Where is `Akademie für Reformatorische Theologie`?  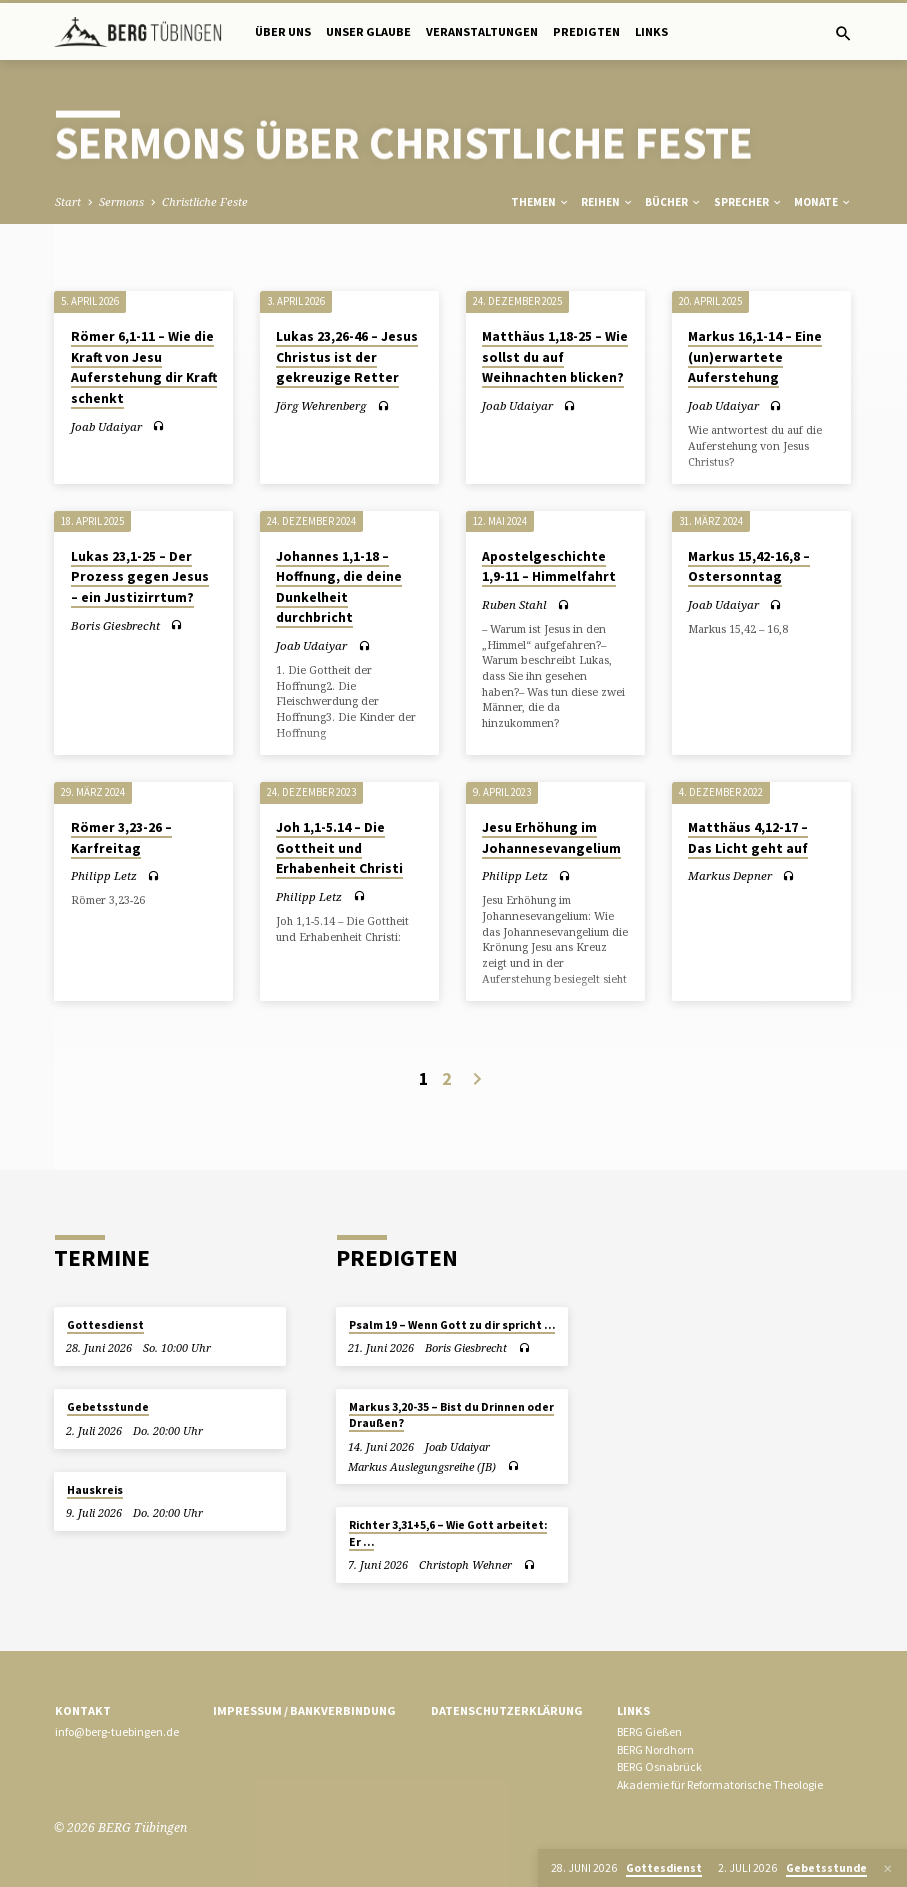 Akademie für Reformatorische Theologie is located at coordinates (720, 1784).